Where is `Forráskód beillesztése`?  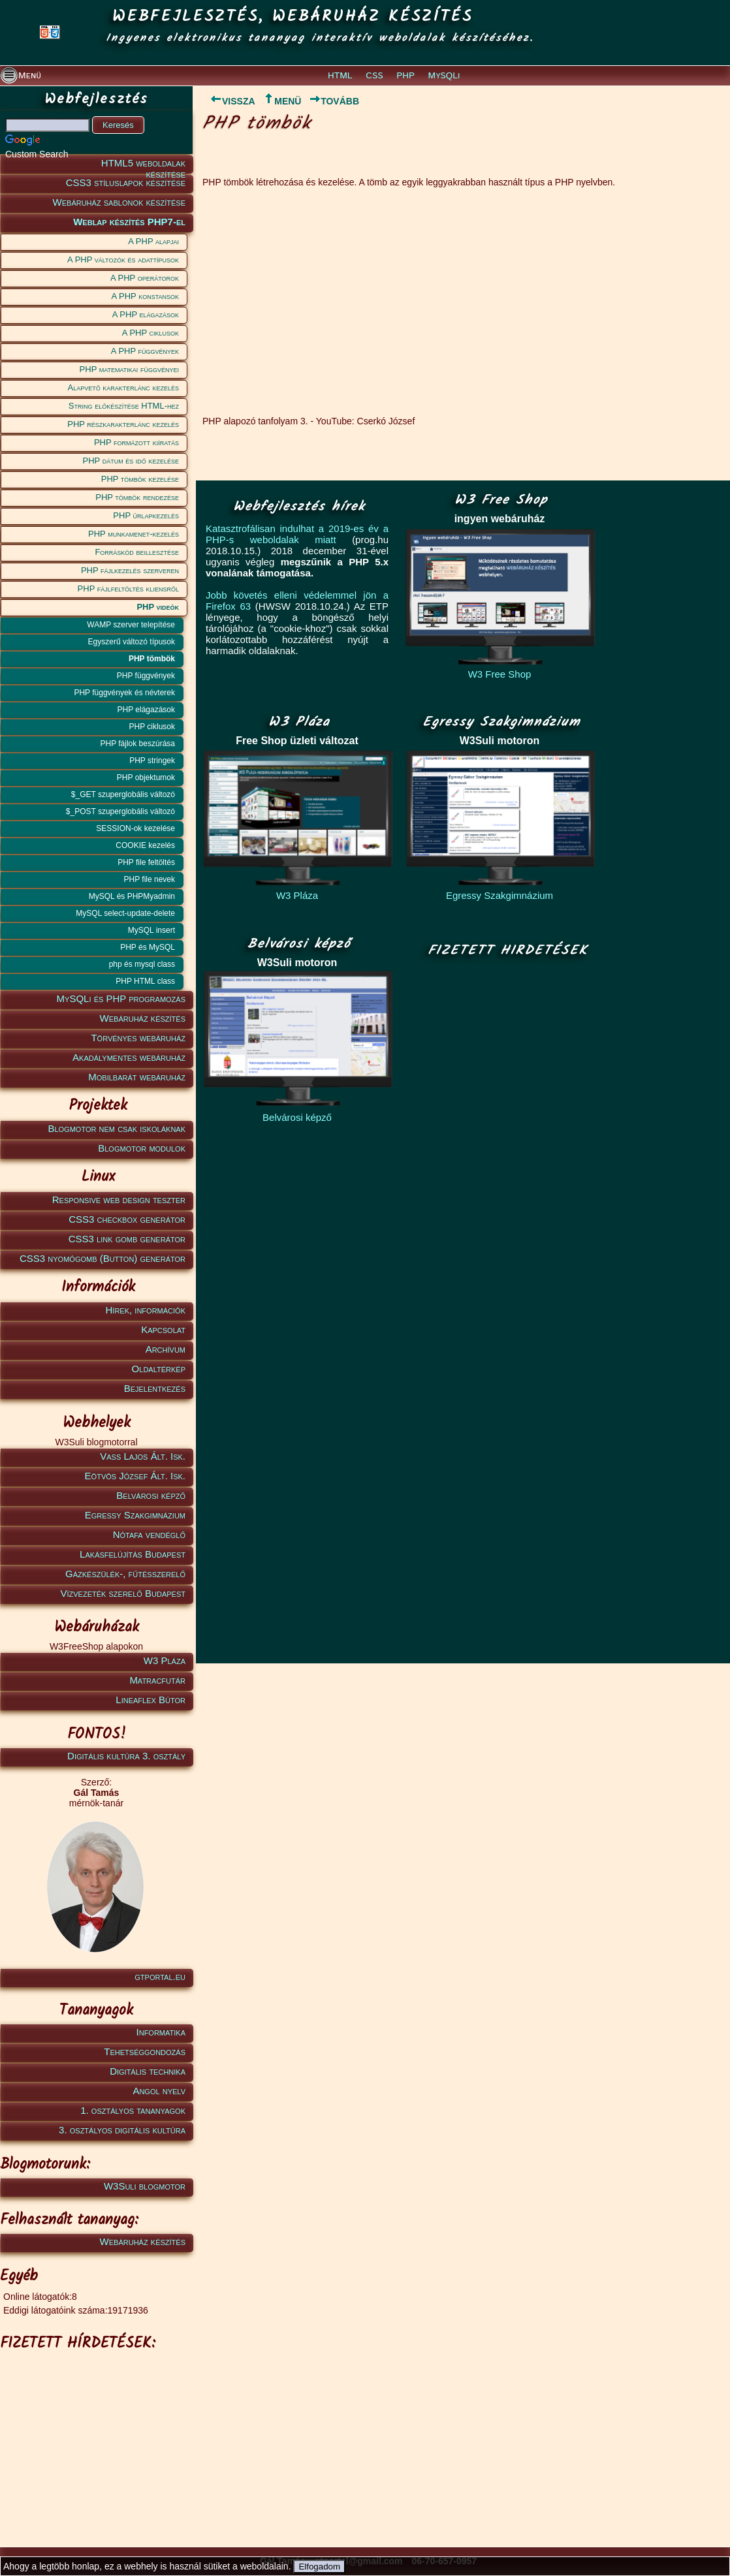
Forráskód beillesztése is located at coordinates (137, 552).